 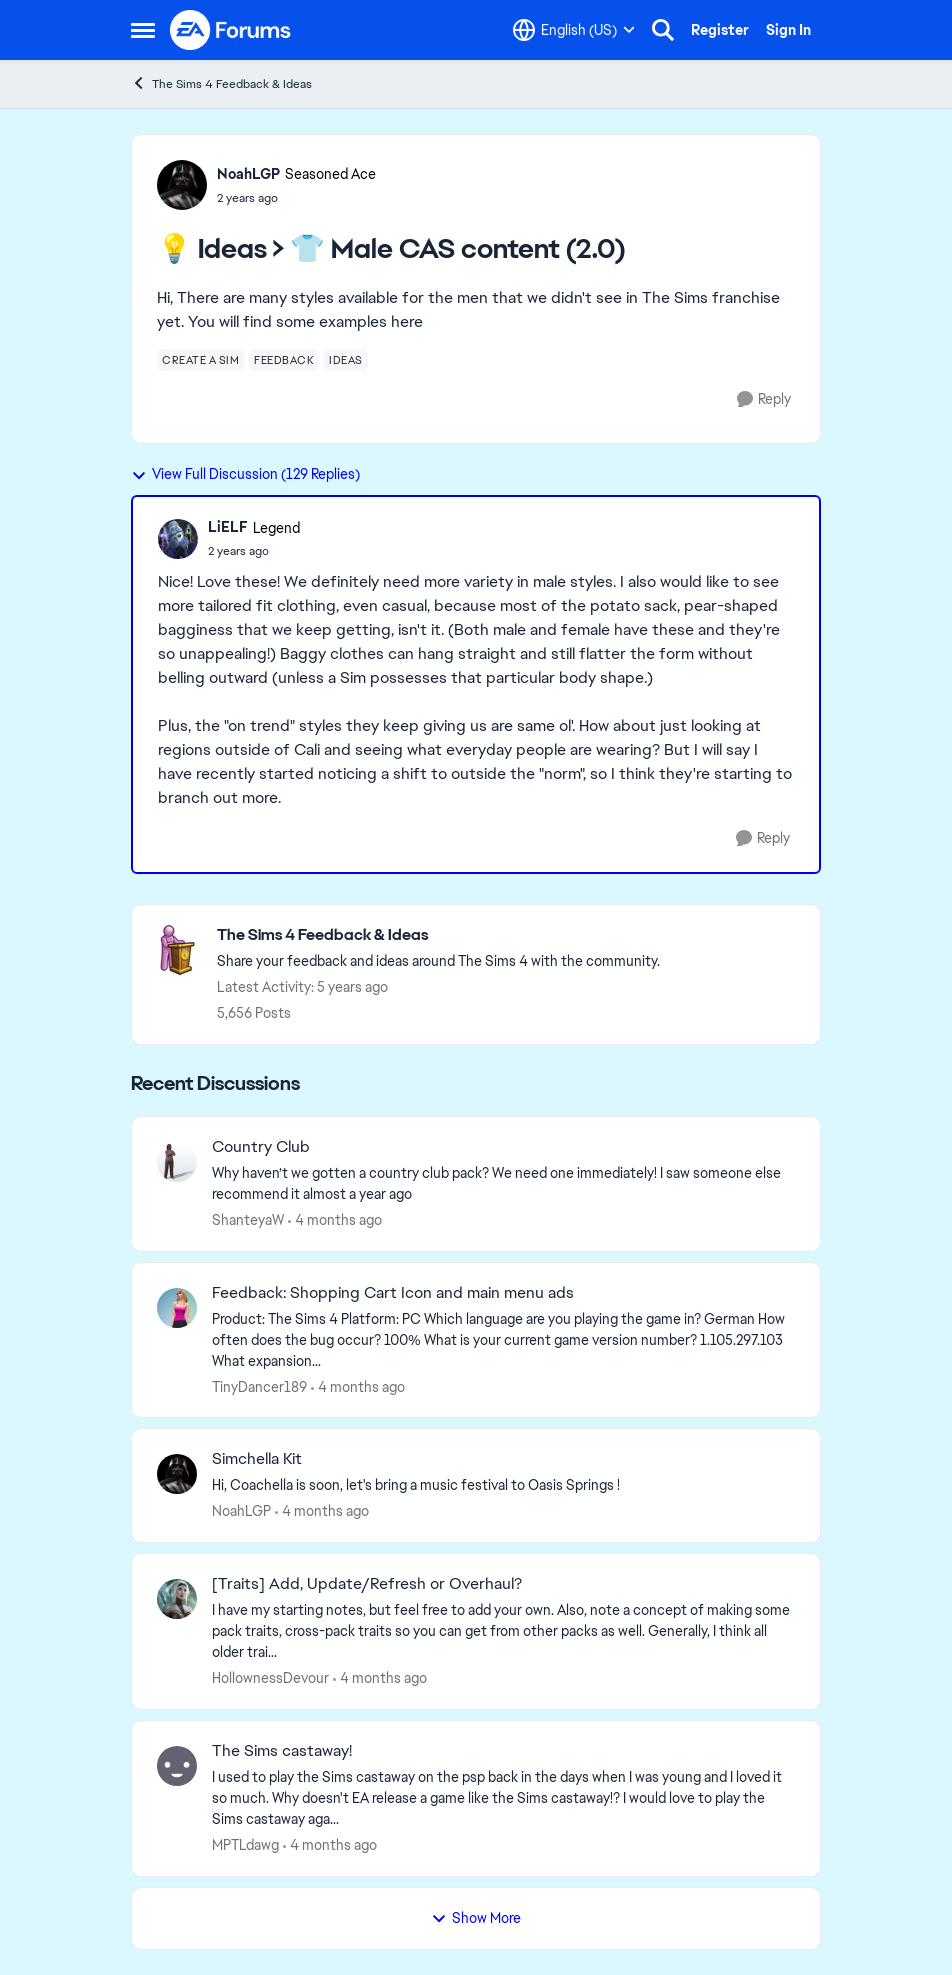 I want to click on Register, so click(x=720, y=30).